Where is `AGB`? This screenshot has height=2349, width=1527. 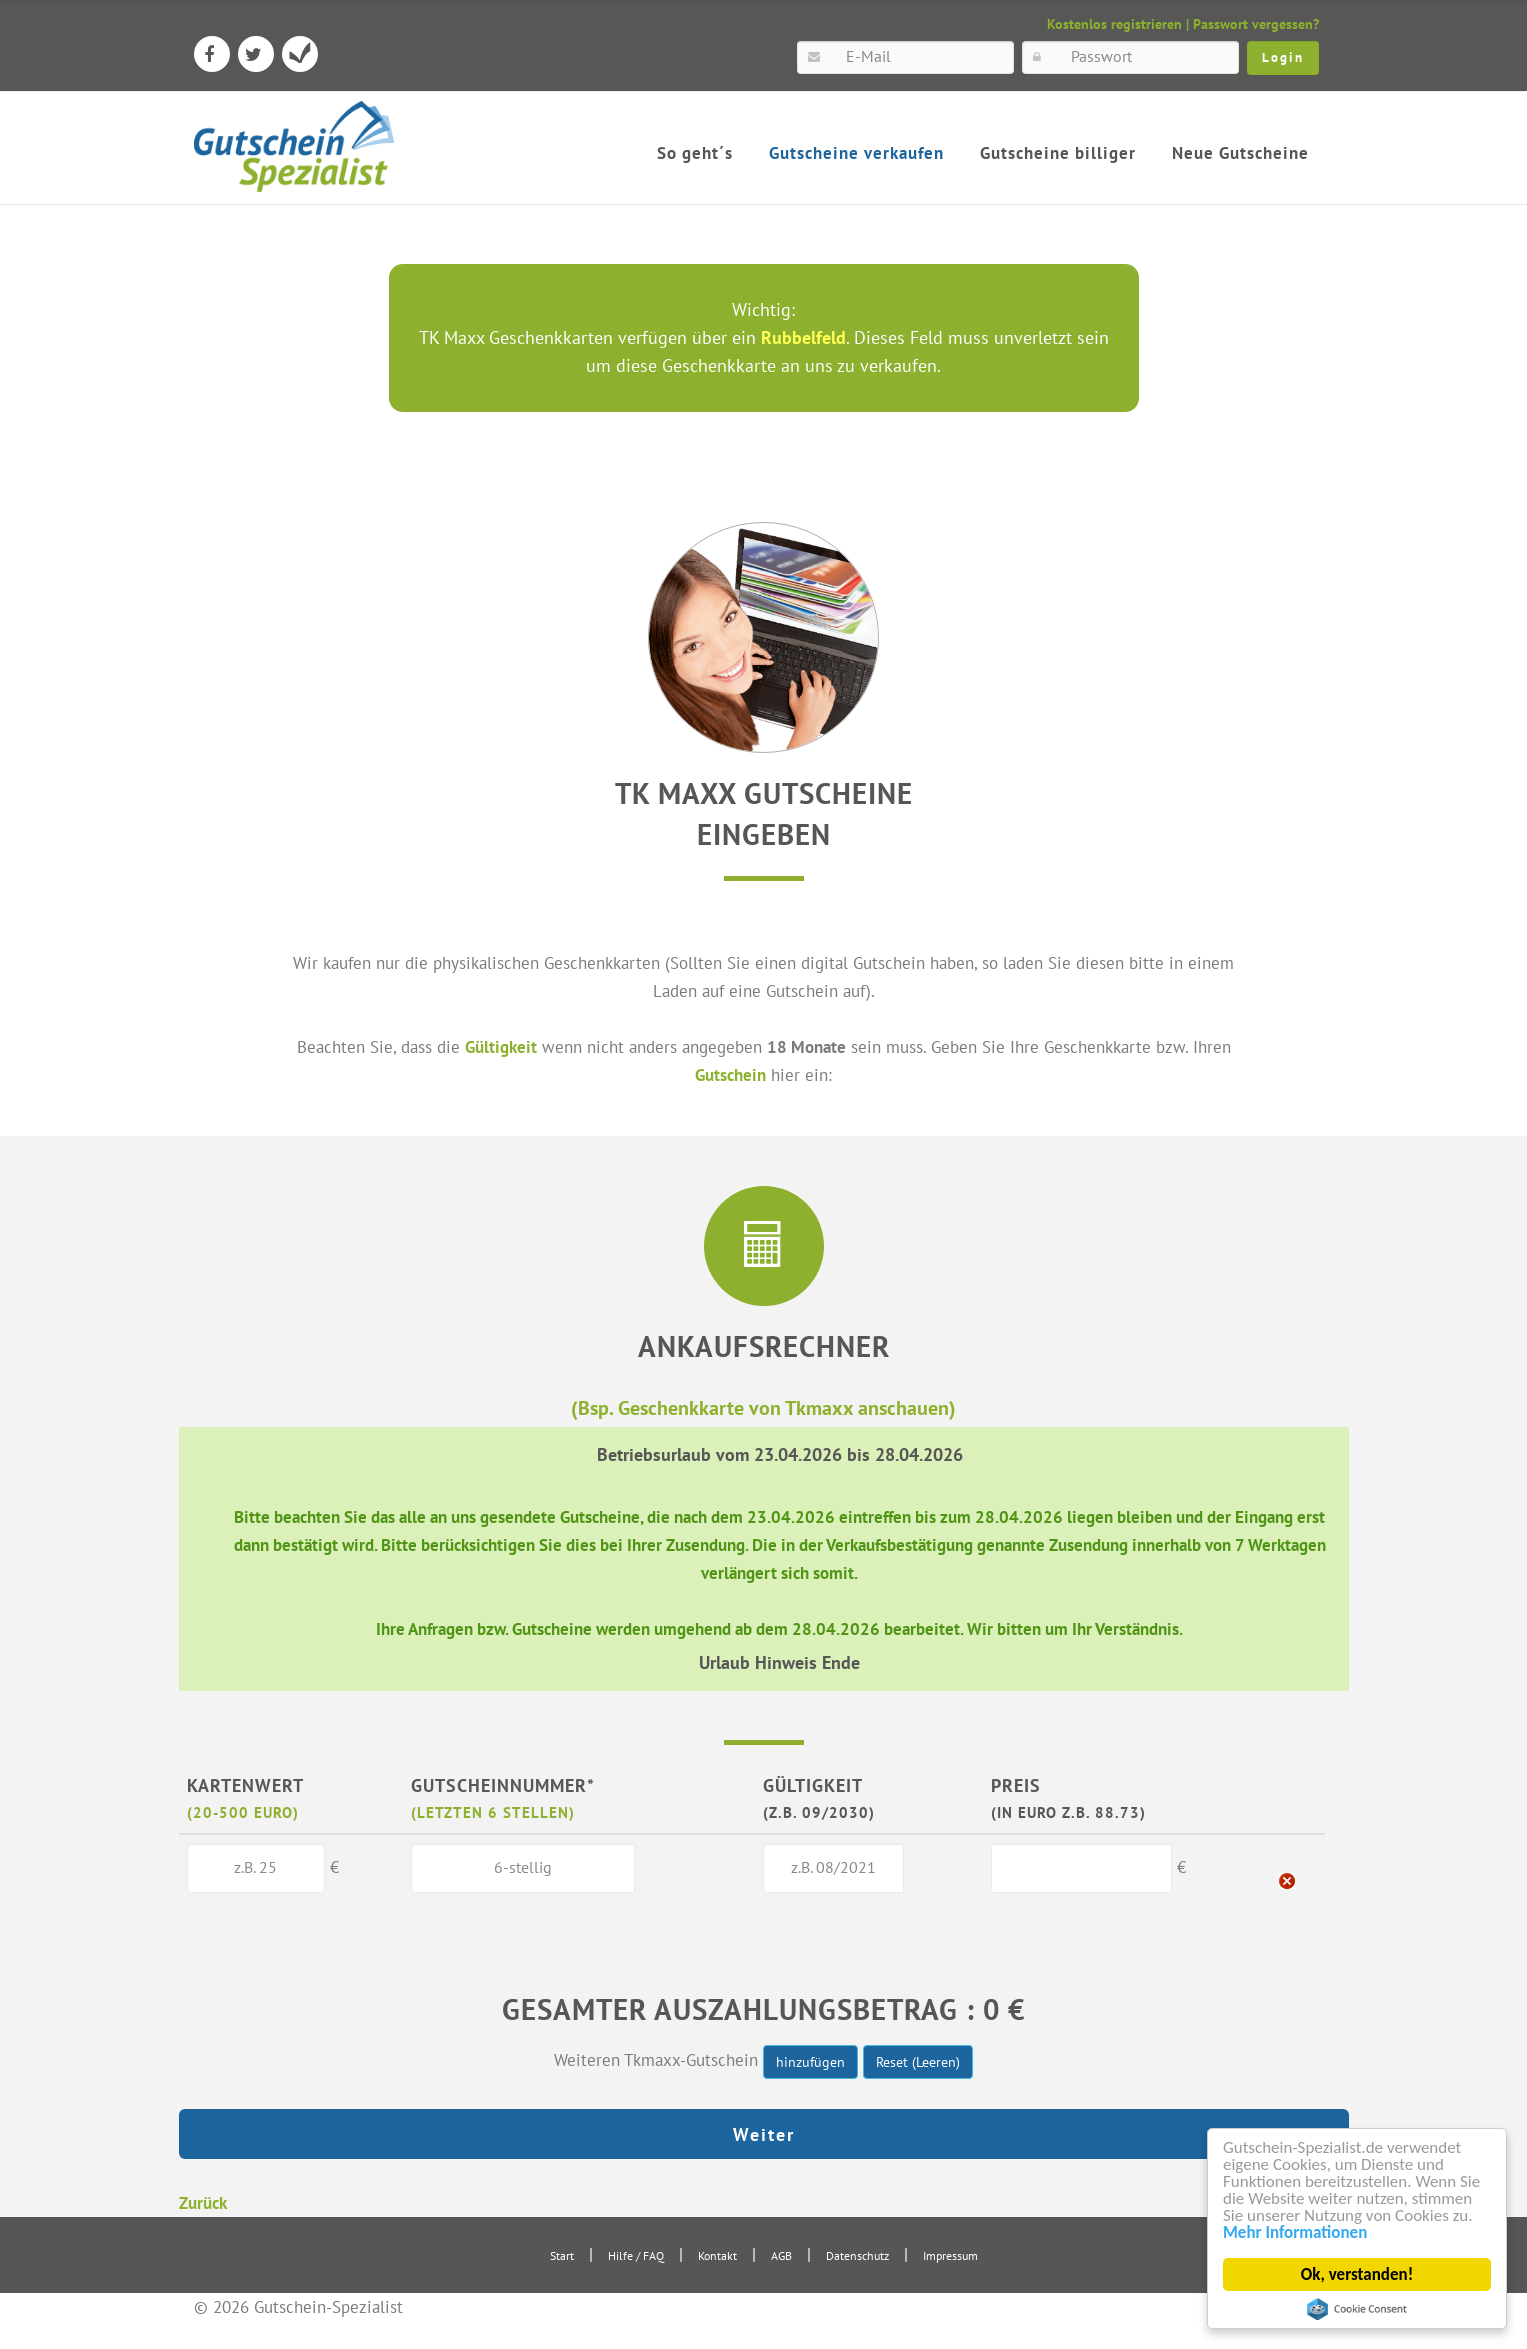 AGB is located at coordinates (781, 2255).